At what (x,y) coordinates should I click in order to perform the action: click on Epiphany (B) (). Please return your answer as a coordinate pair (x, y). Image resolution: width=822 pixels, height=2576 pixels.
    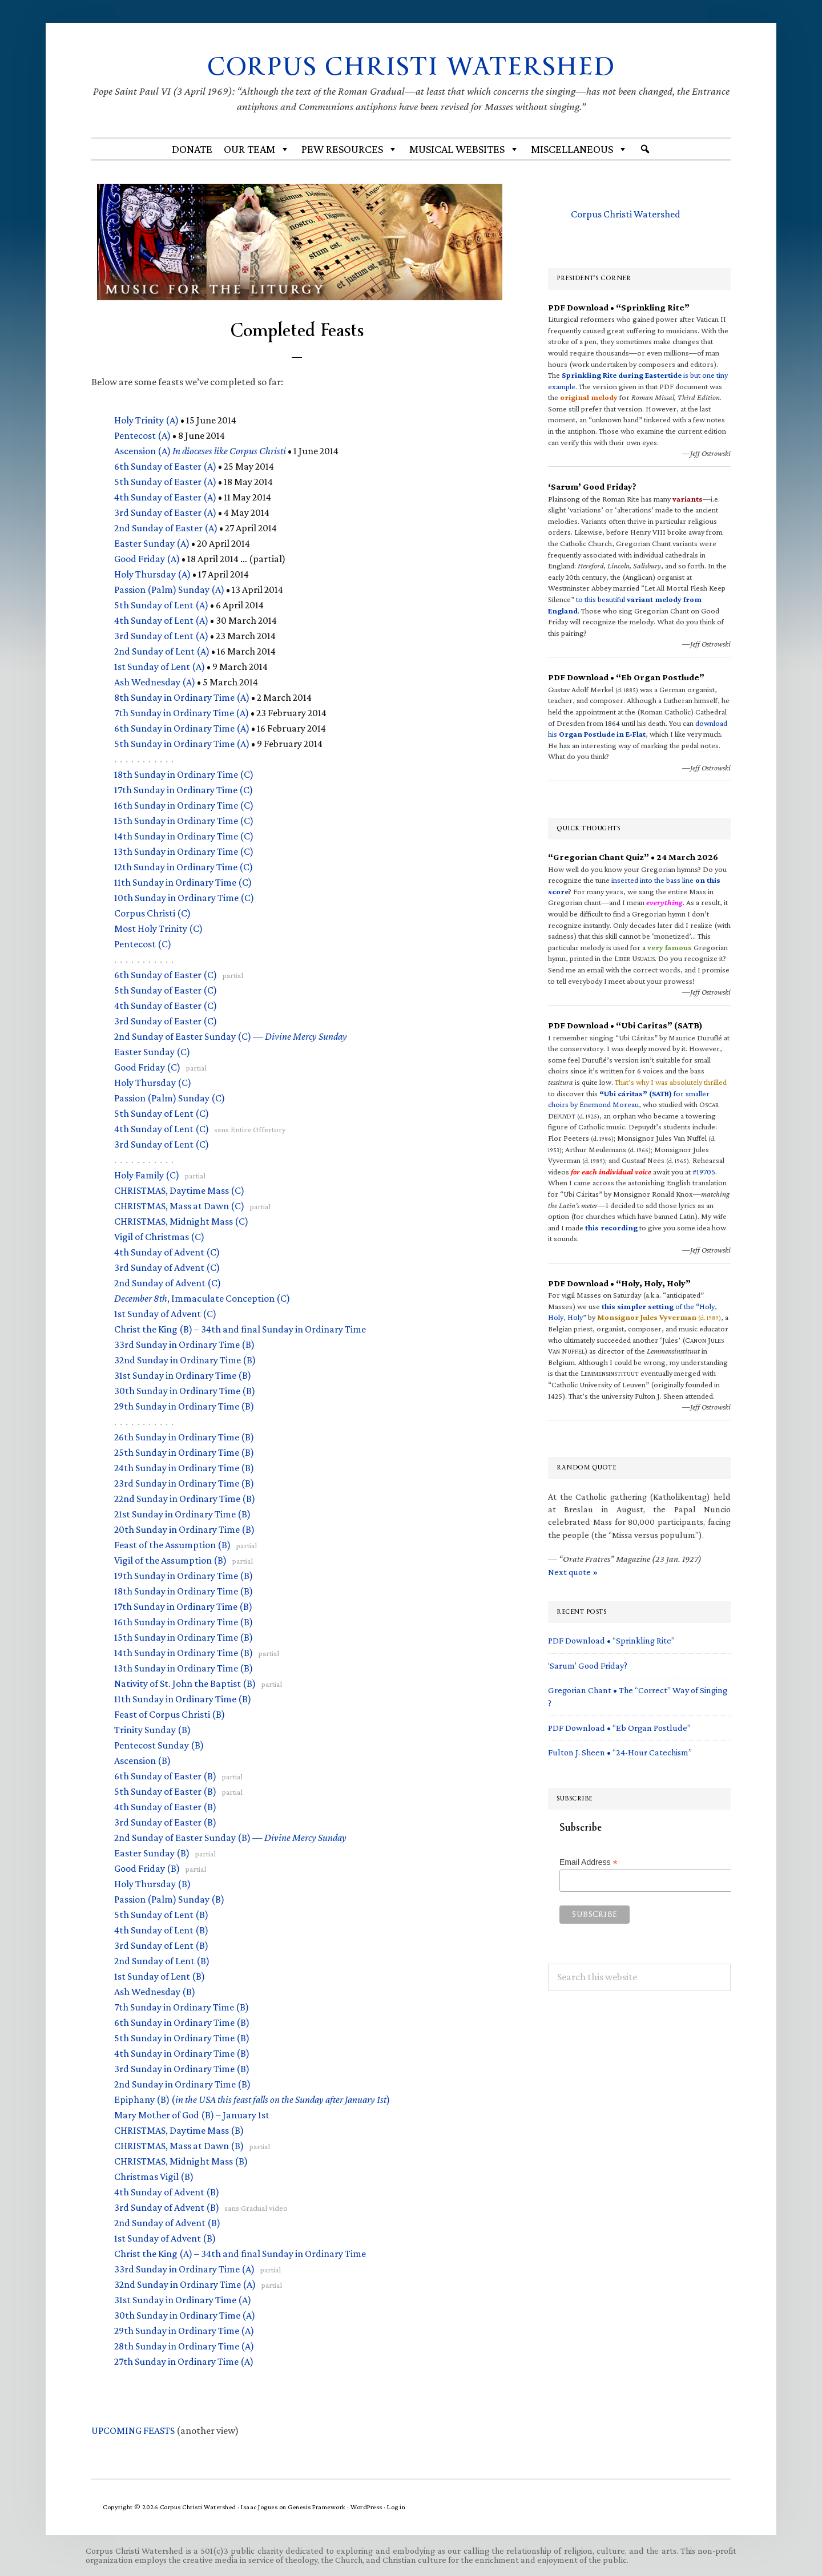
    Looking at the image, I should click on (252, 2099).